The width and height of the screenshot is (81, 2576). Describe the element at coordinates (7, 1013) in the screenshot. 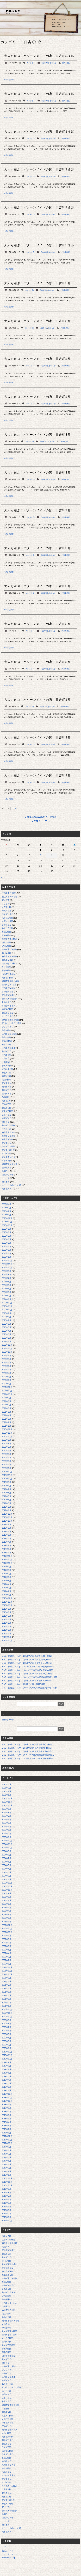

I see `羽黒町Ｓ様邸` at that location.